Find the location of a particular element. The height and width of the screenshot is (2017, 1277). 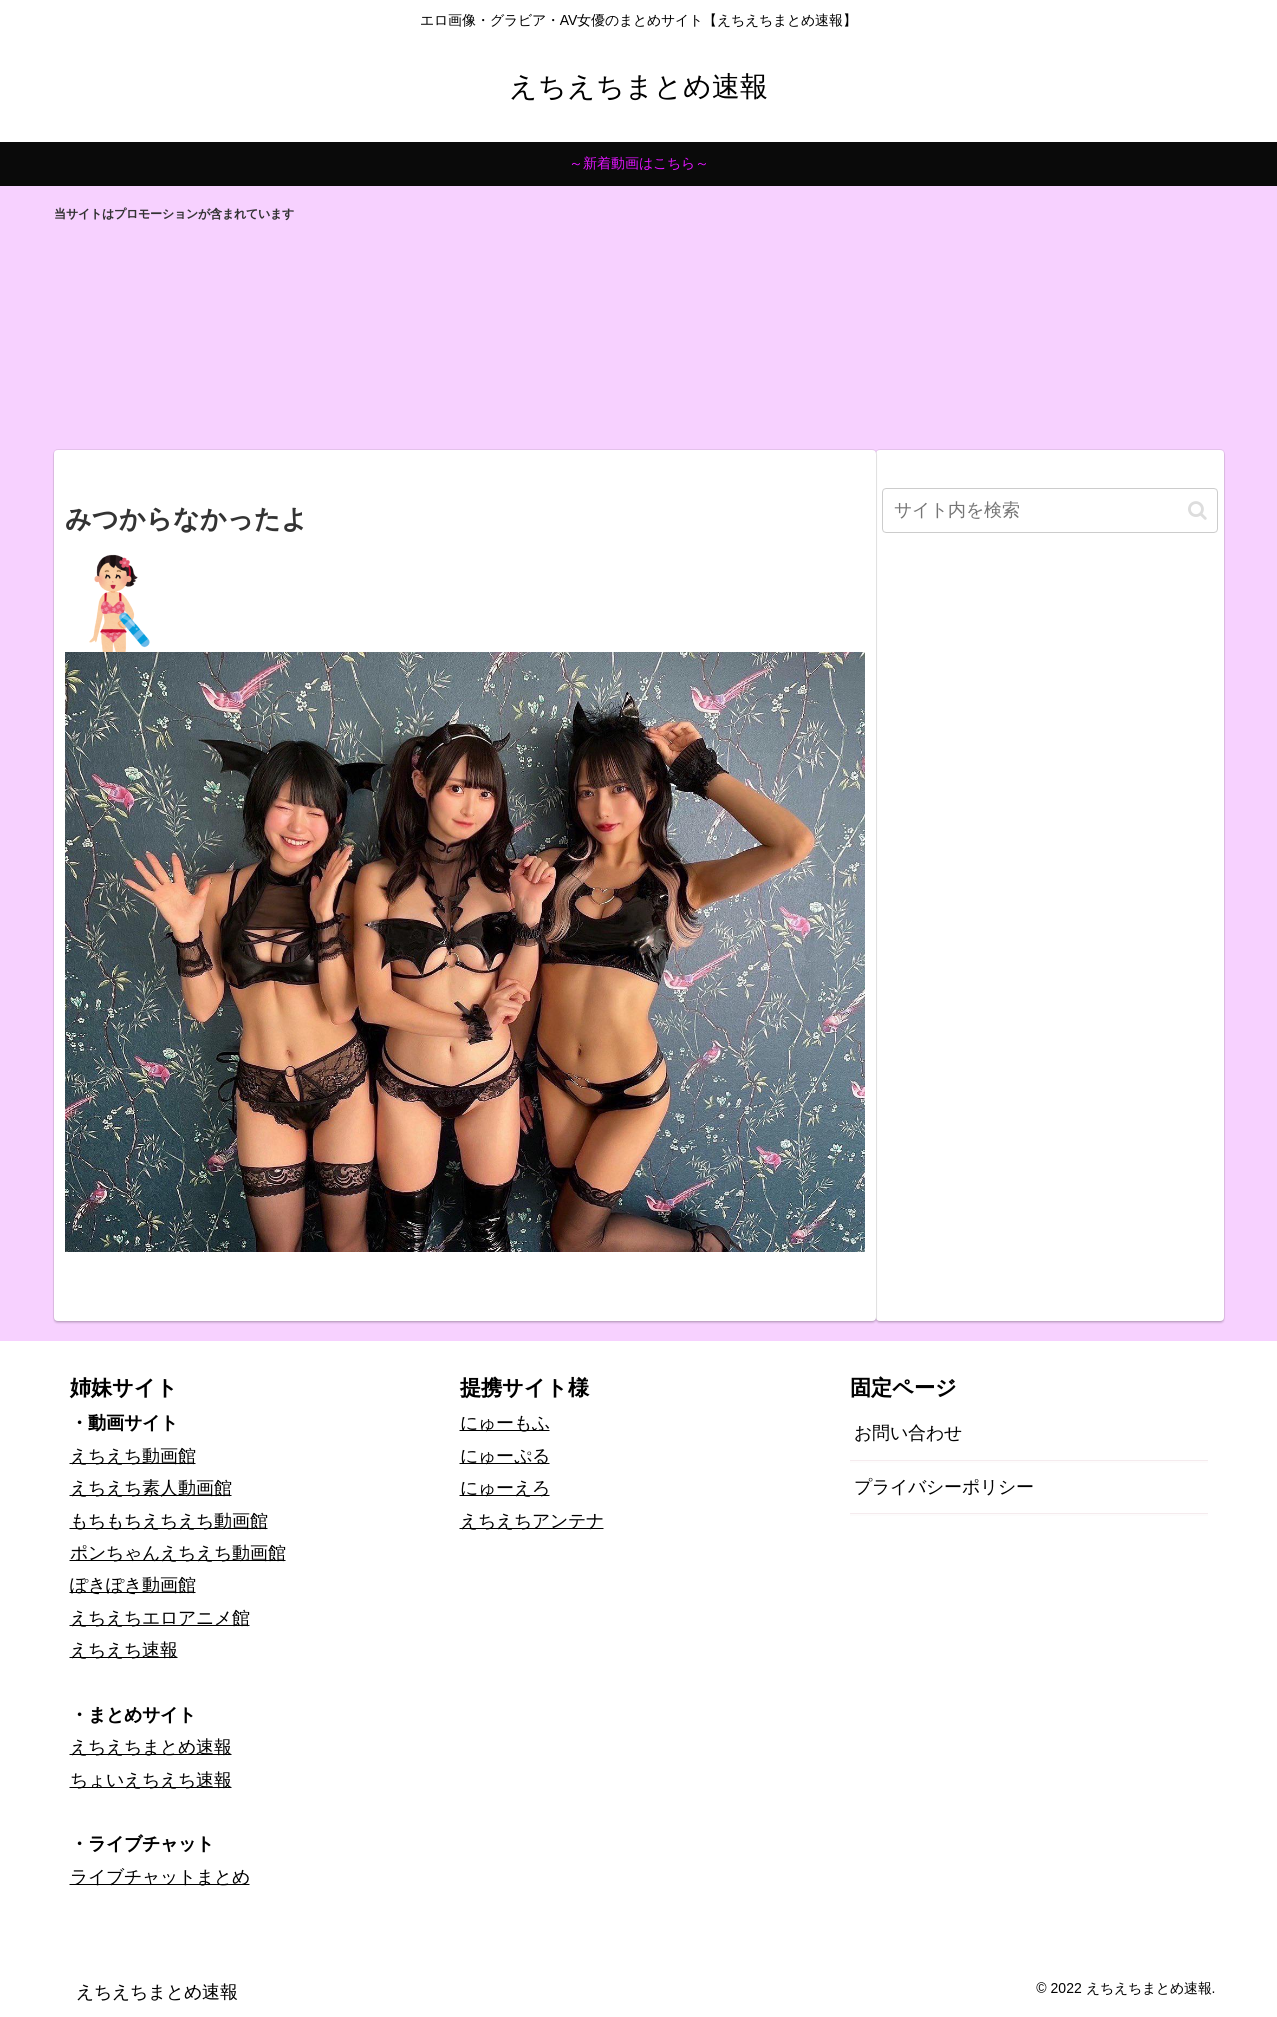

ちょいえちえち速報 is located at coordinates (151, 1780).